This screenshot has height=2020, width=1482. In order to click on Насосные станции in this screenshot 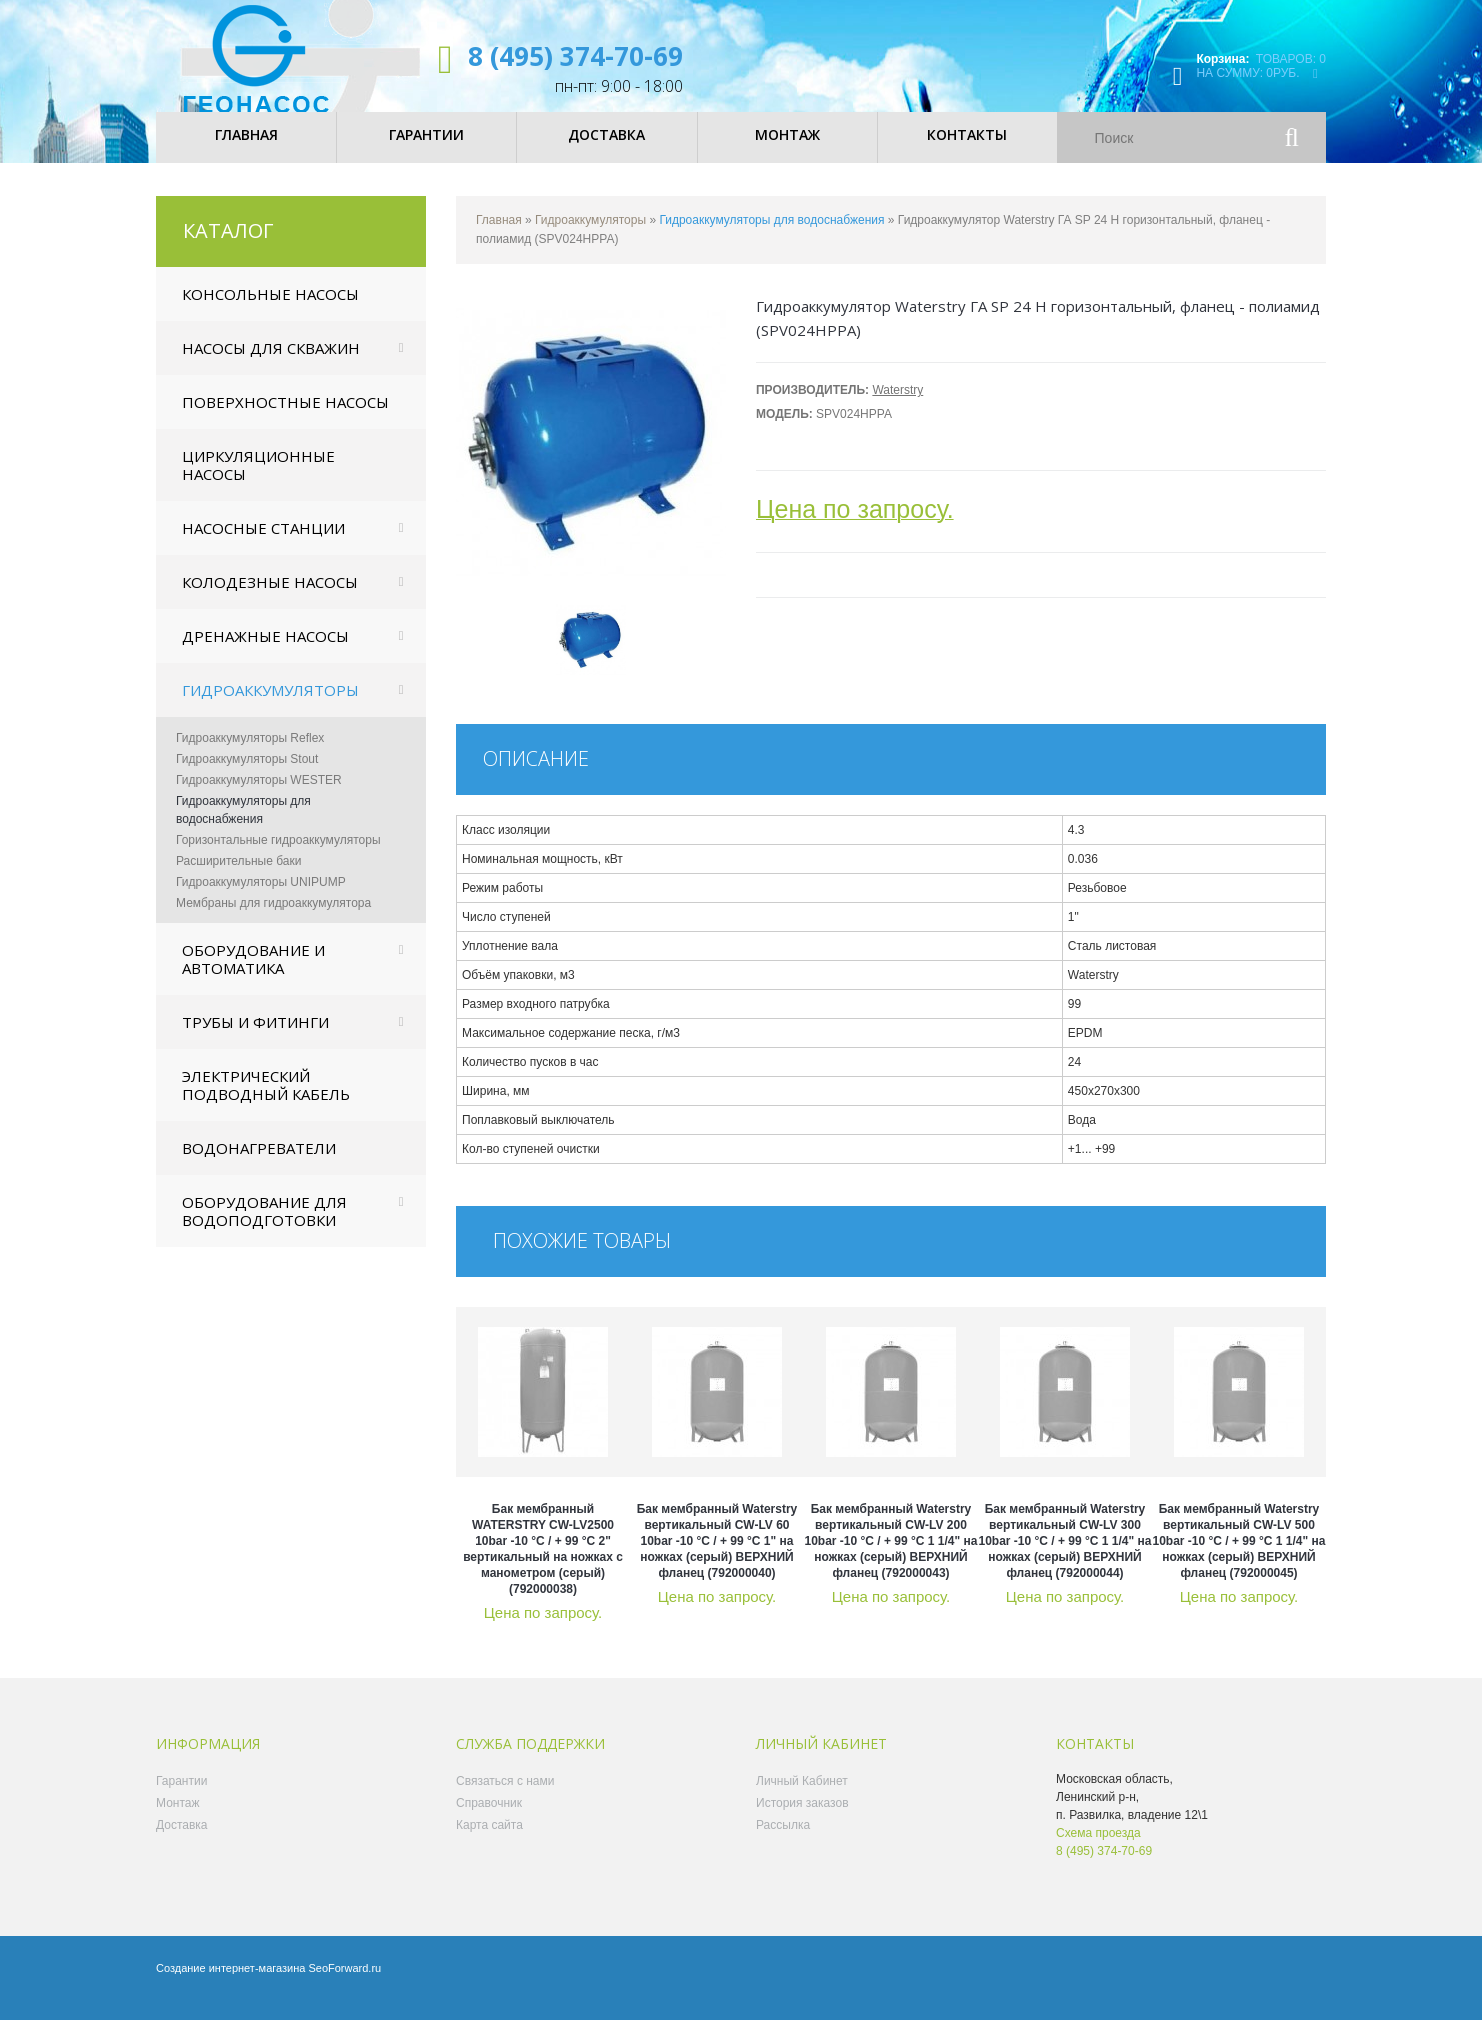, I will do `click(263, 545)`.